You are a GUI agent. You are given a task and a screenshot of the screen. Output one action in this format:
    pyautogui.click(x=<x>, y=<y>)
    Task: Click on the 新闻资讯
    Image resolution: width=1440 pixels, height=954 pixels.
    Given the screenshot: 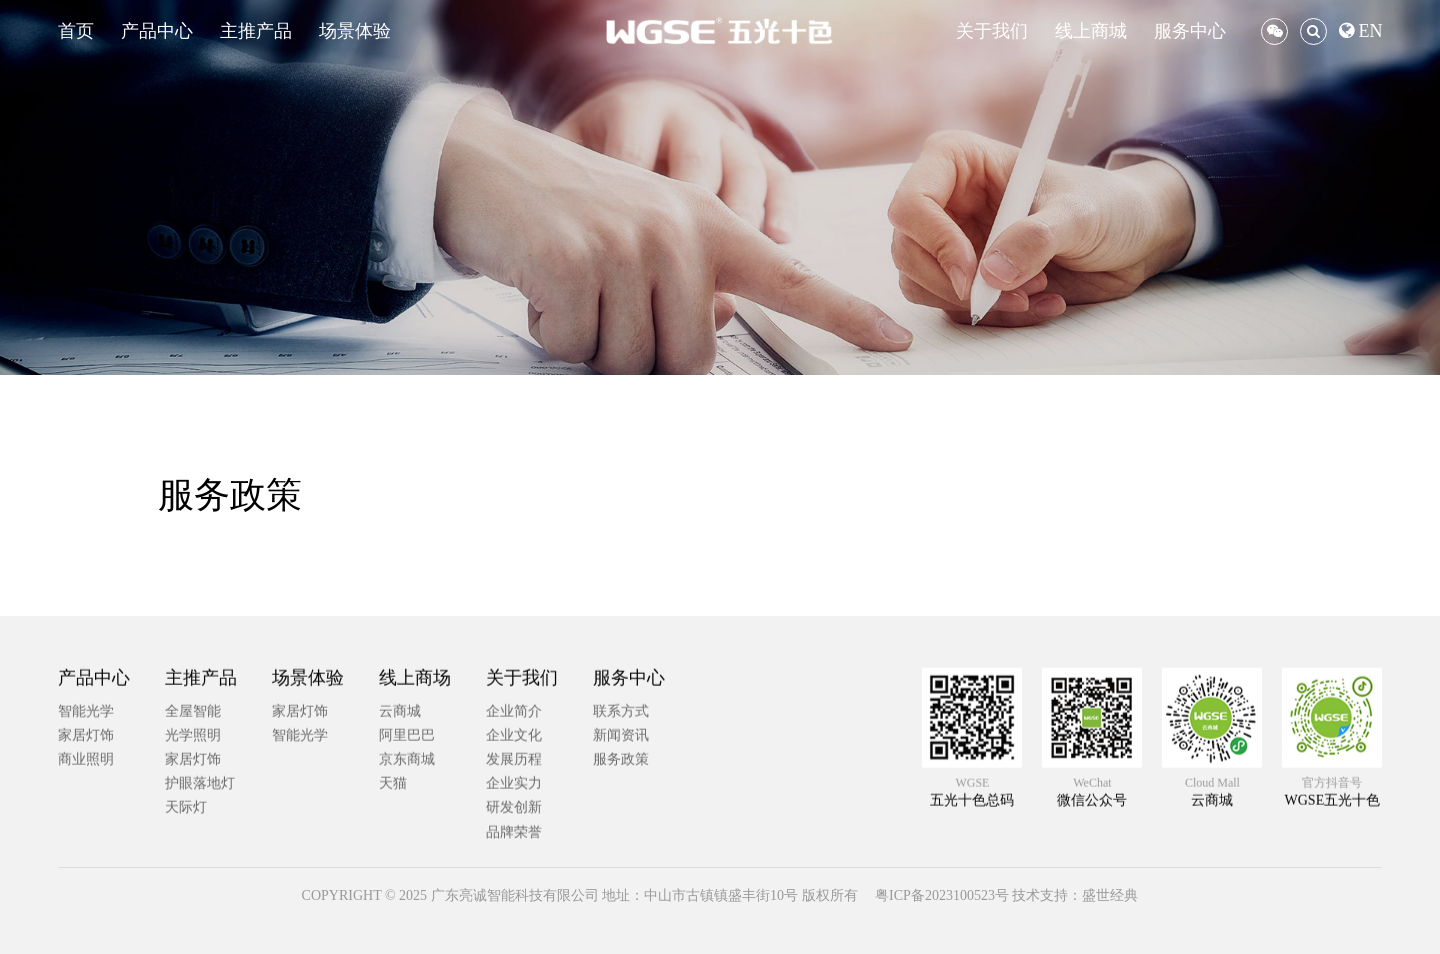 What is the action you would take?
    pyautogui.click(x=621, y=831)
    